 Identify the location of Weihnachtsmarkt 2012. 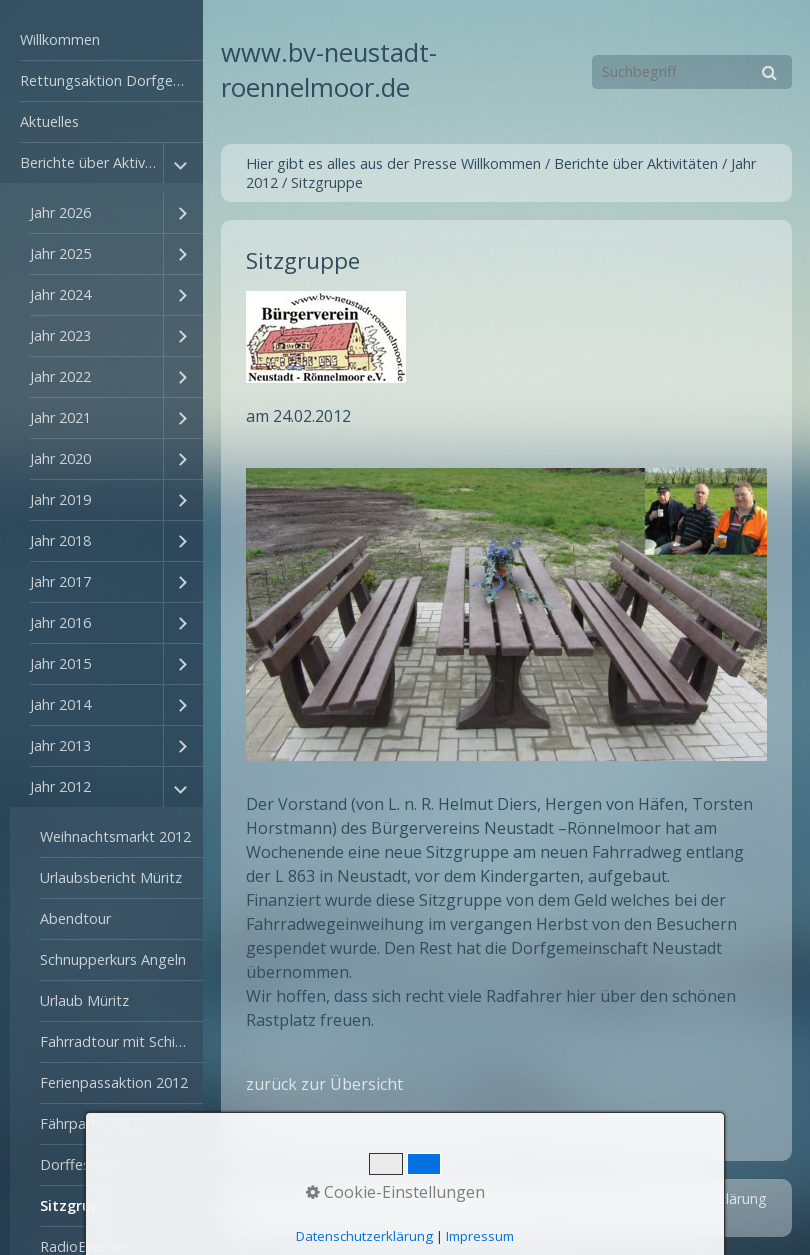
(115, 836).